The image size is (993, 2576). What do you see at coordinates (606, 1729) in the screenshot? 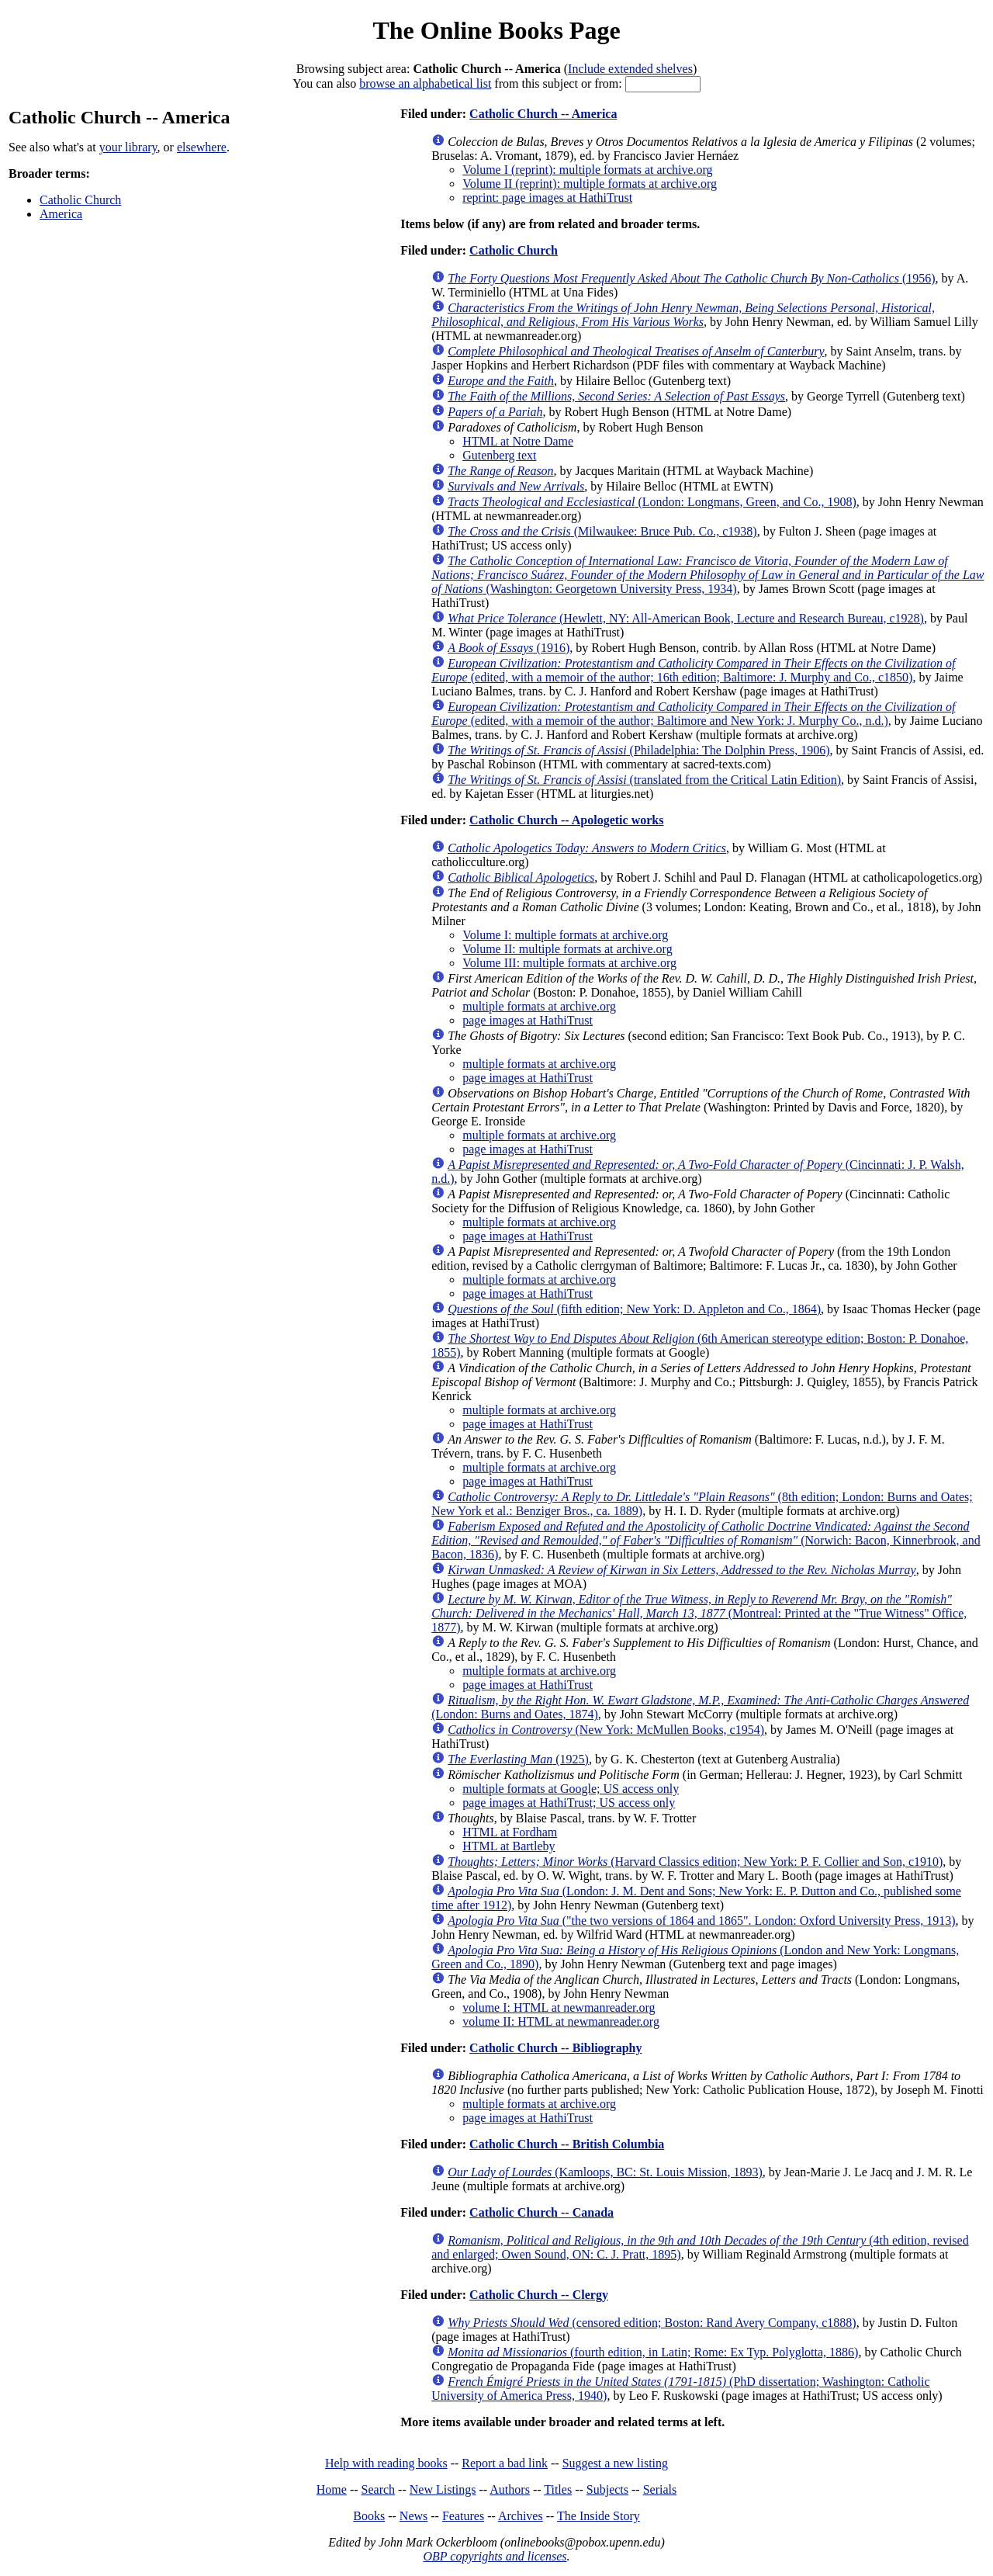
I see `(New York: McMullen Books, c1954)` at bounding box center [606, 1729].